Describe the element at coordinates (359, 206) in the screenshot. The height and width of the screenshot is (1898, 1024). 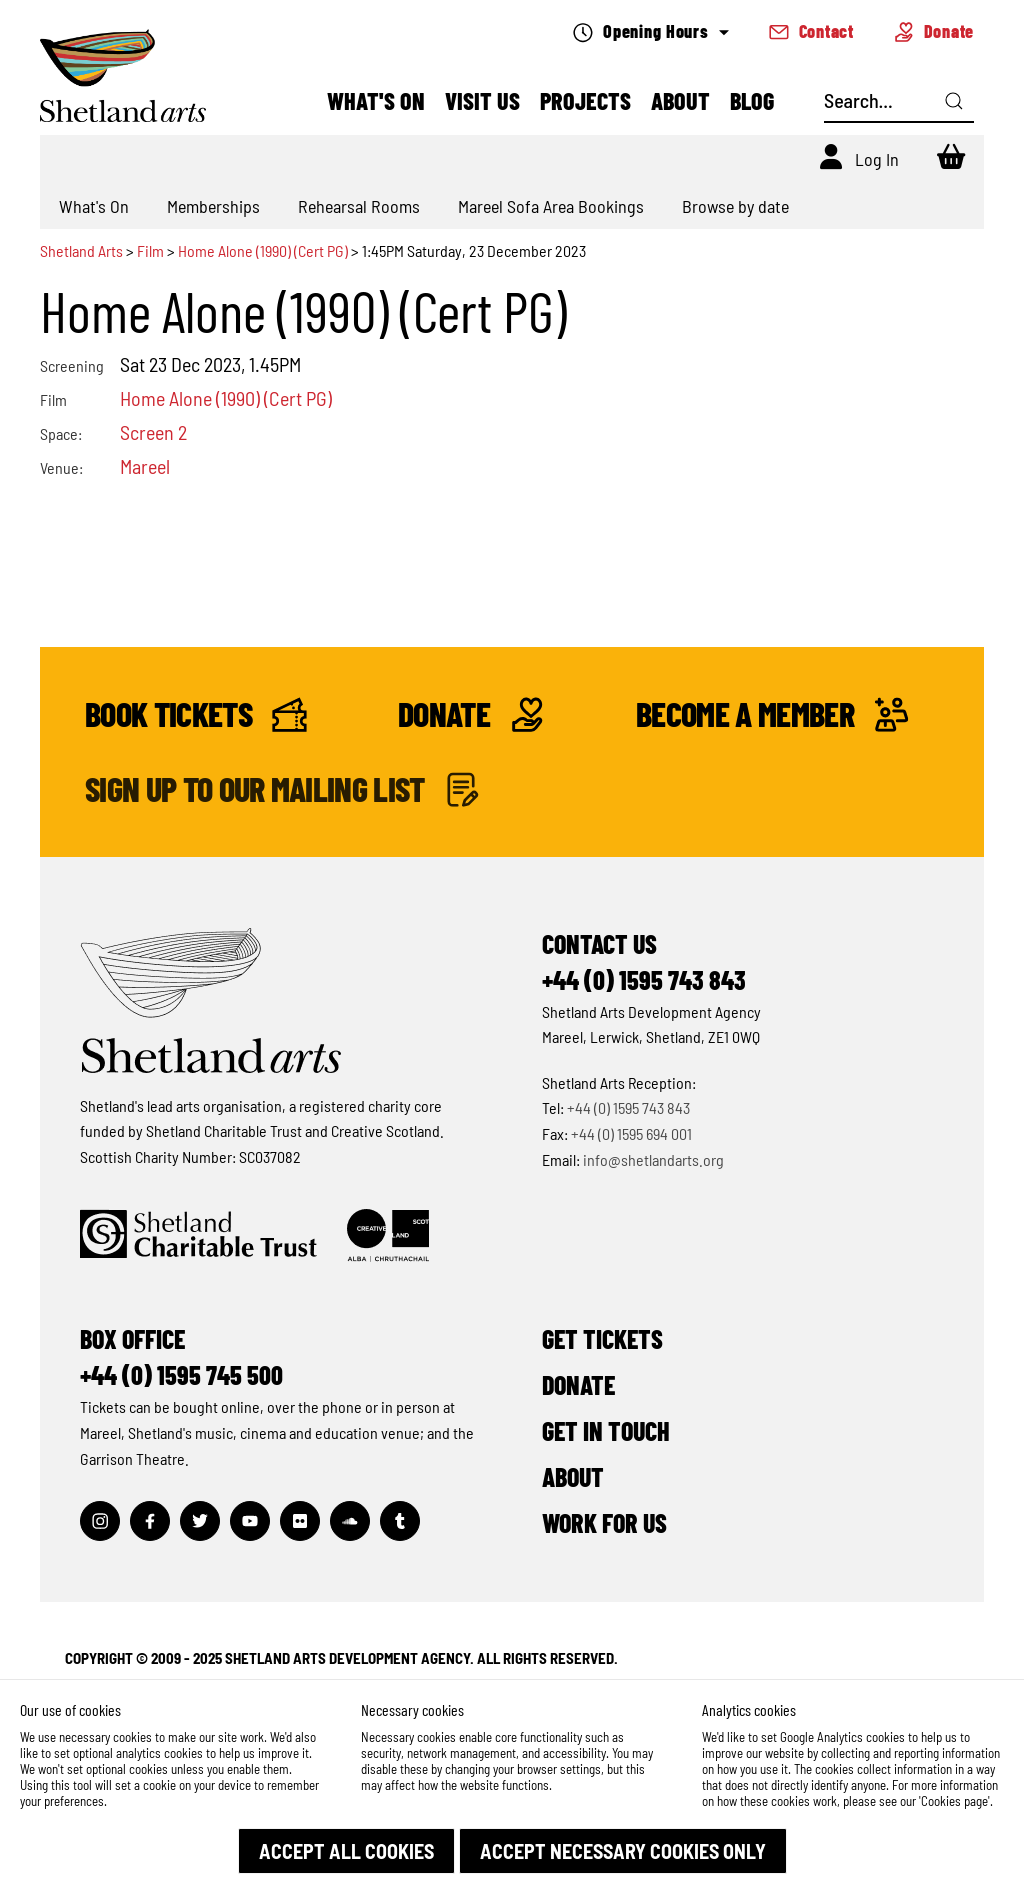
I see `Rehearsal Rooms` at that location.